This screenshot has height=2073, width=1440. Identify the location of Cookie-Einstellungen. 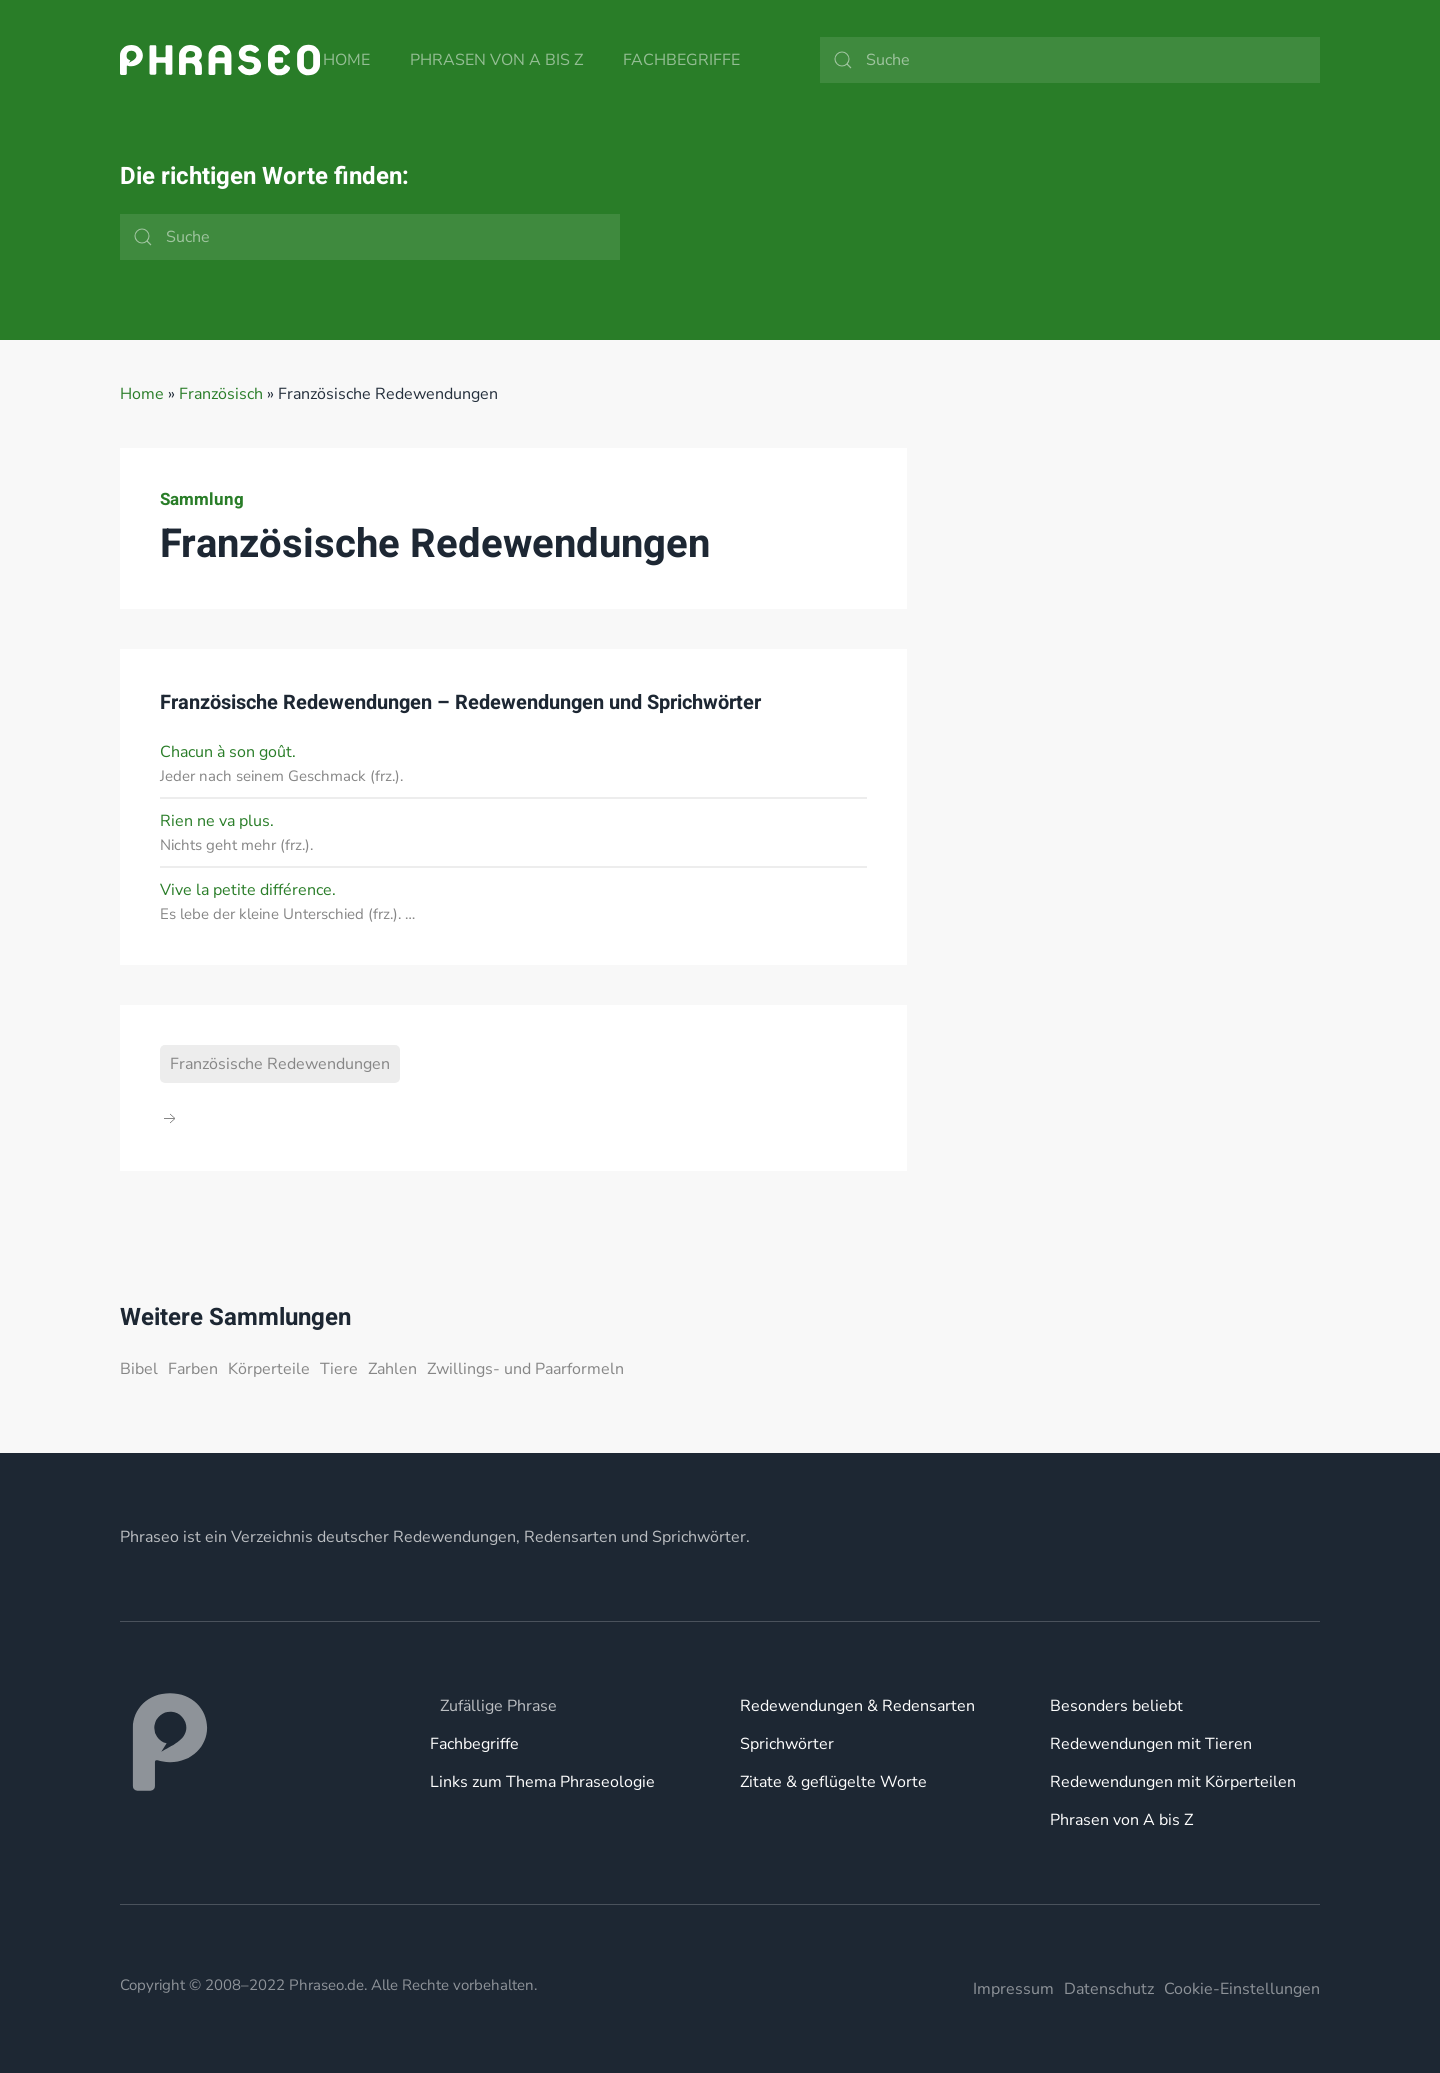
(1242, 1989).